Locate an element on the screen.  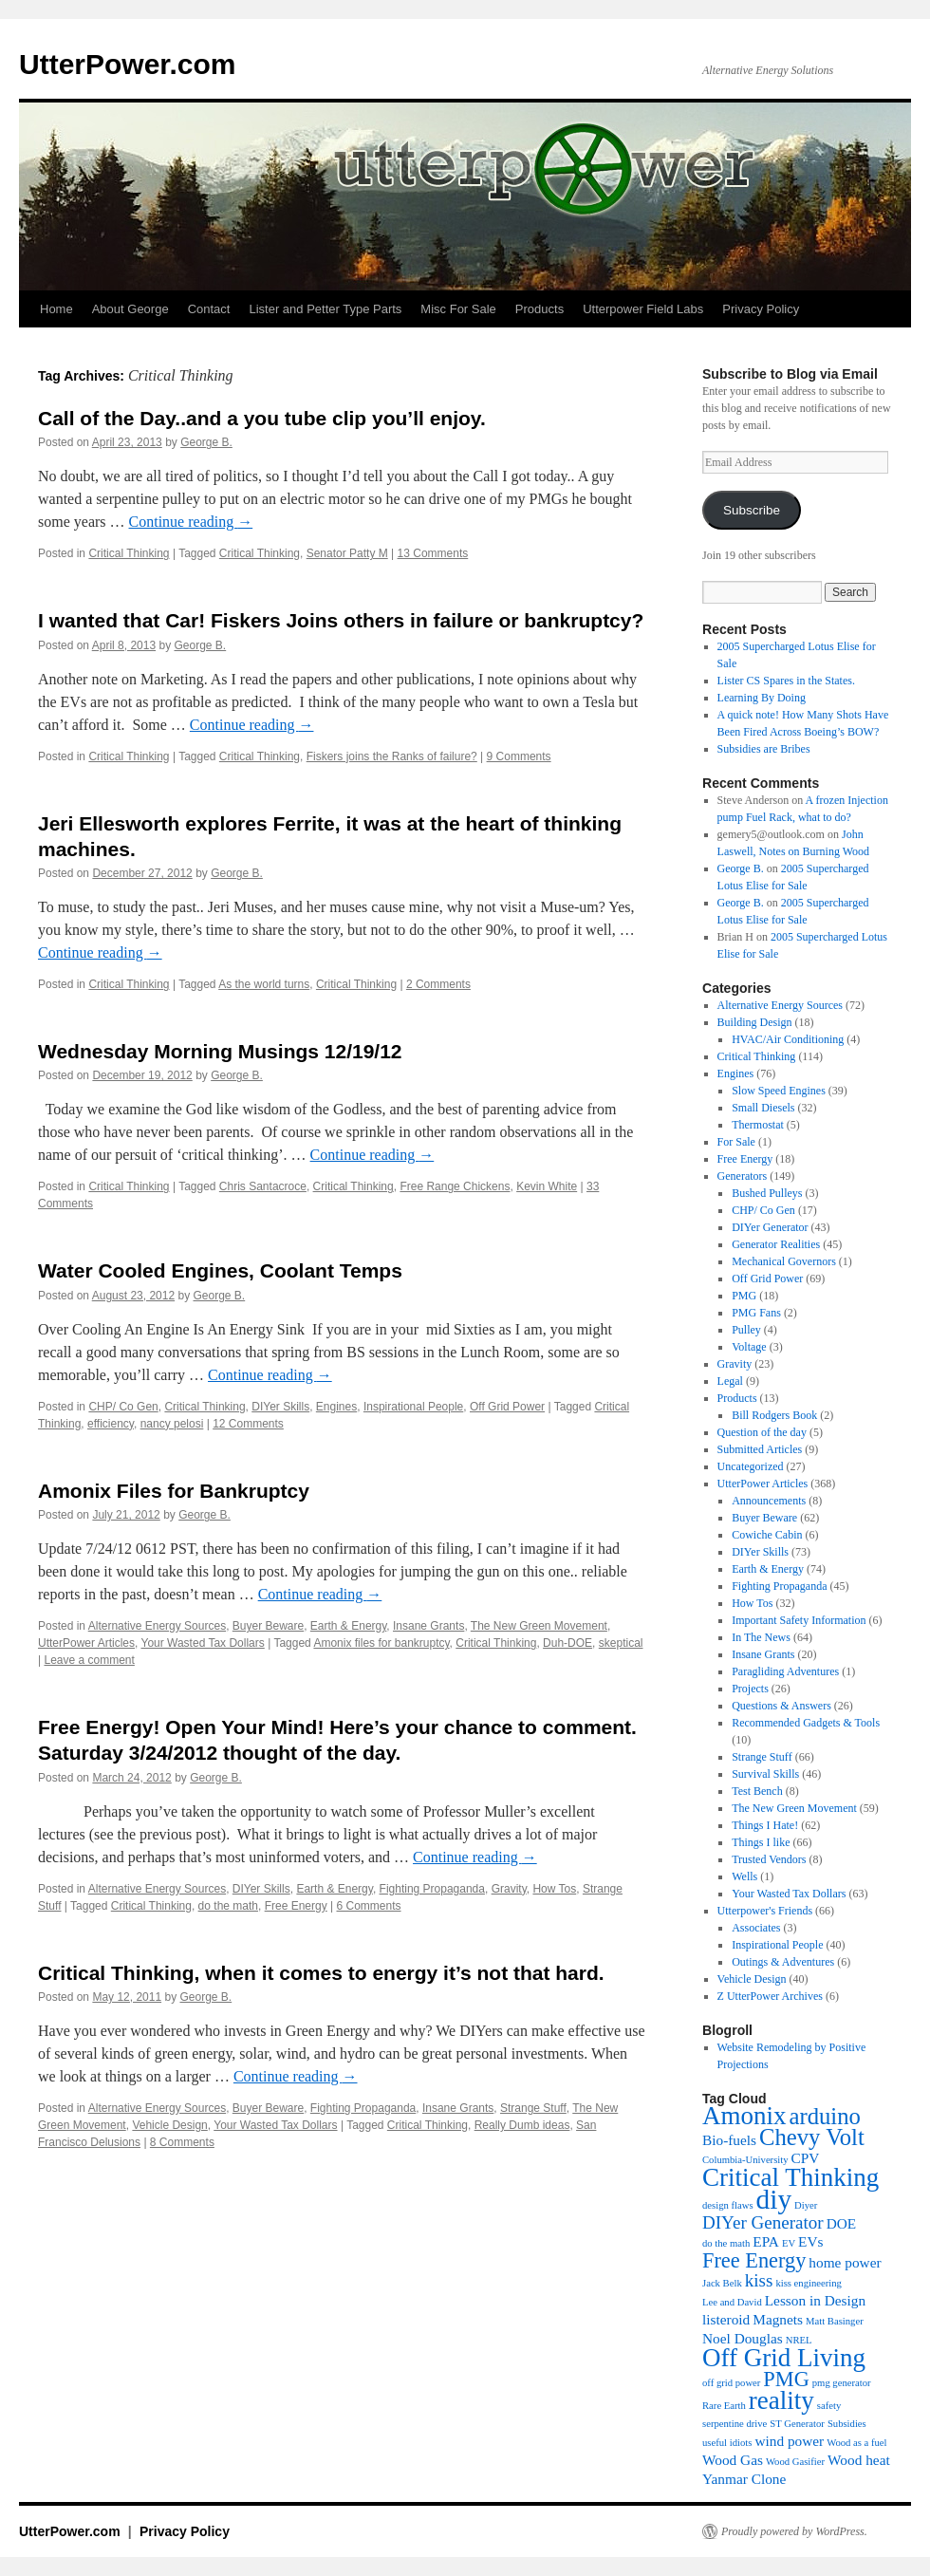
do the math is located at coordinates (228, 1906).